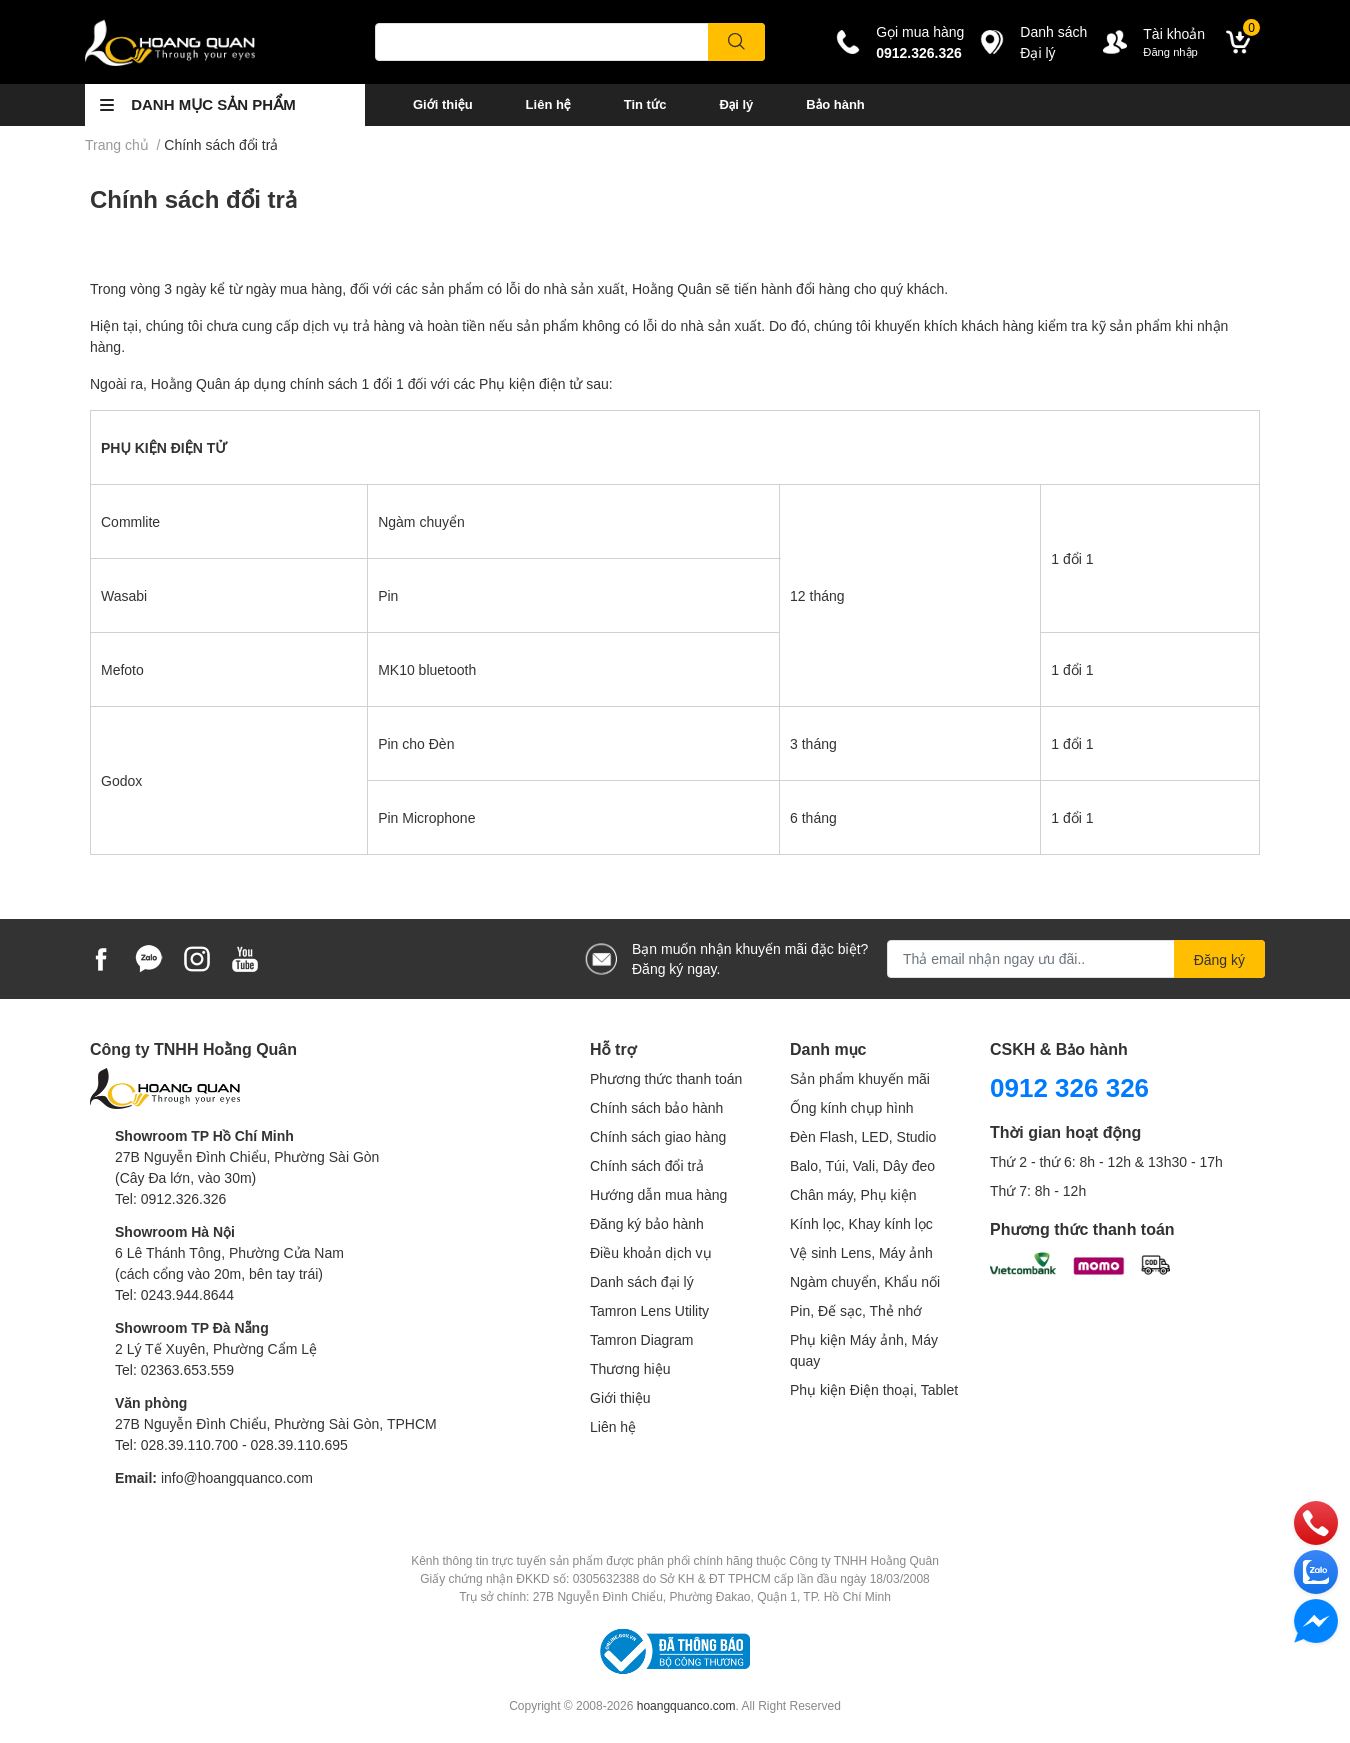 Image resolution: width=1350 pixels, height=1743 pixels. What do you see at coordinates (651, 1252) in the screenshot?
I see `Điều khoản dịch vụ` at bounding box center [651, 1252].